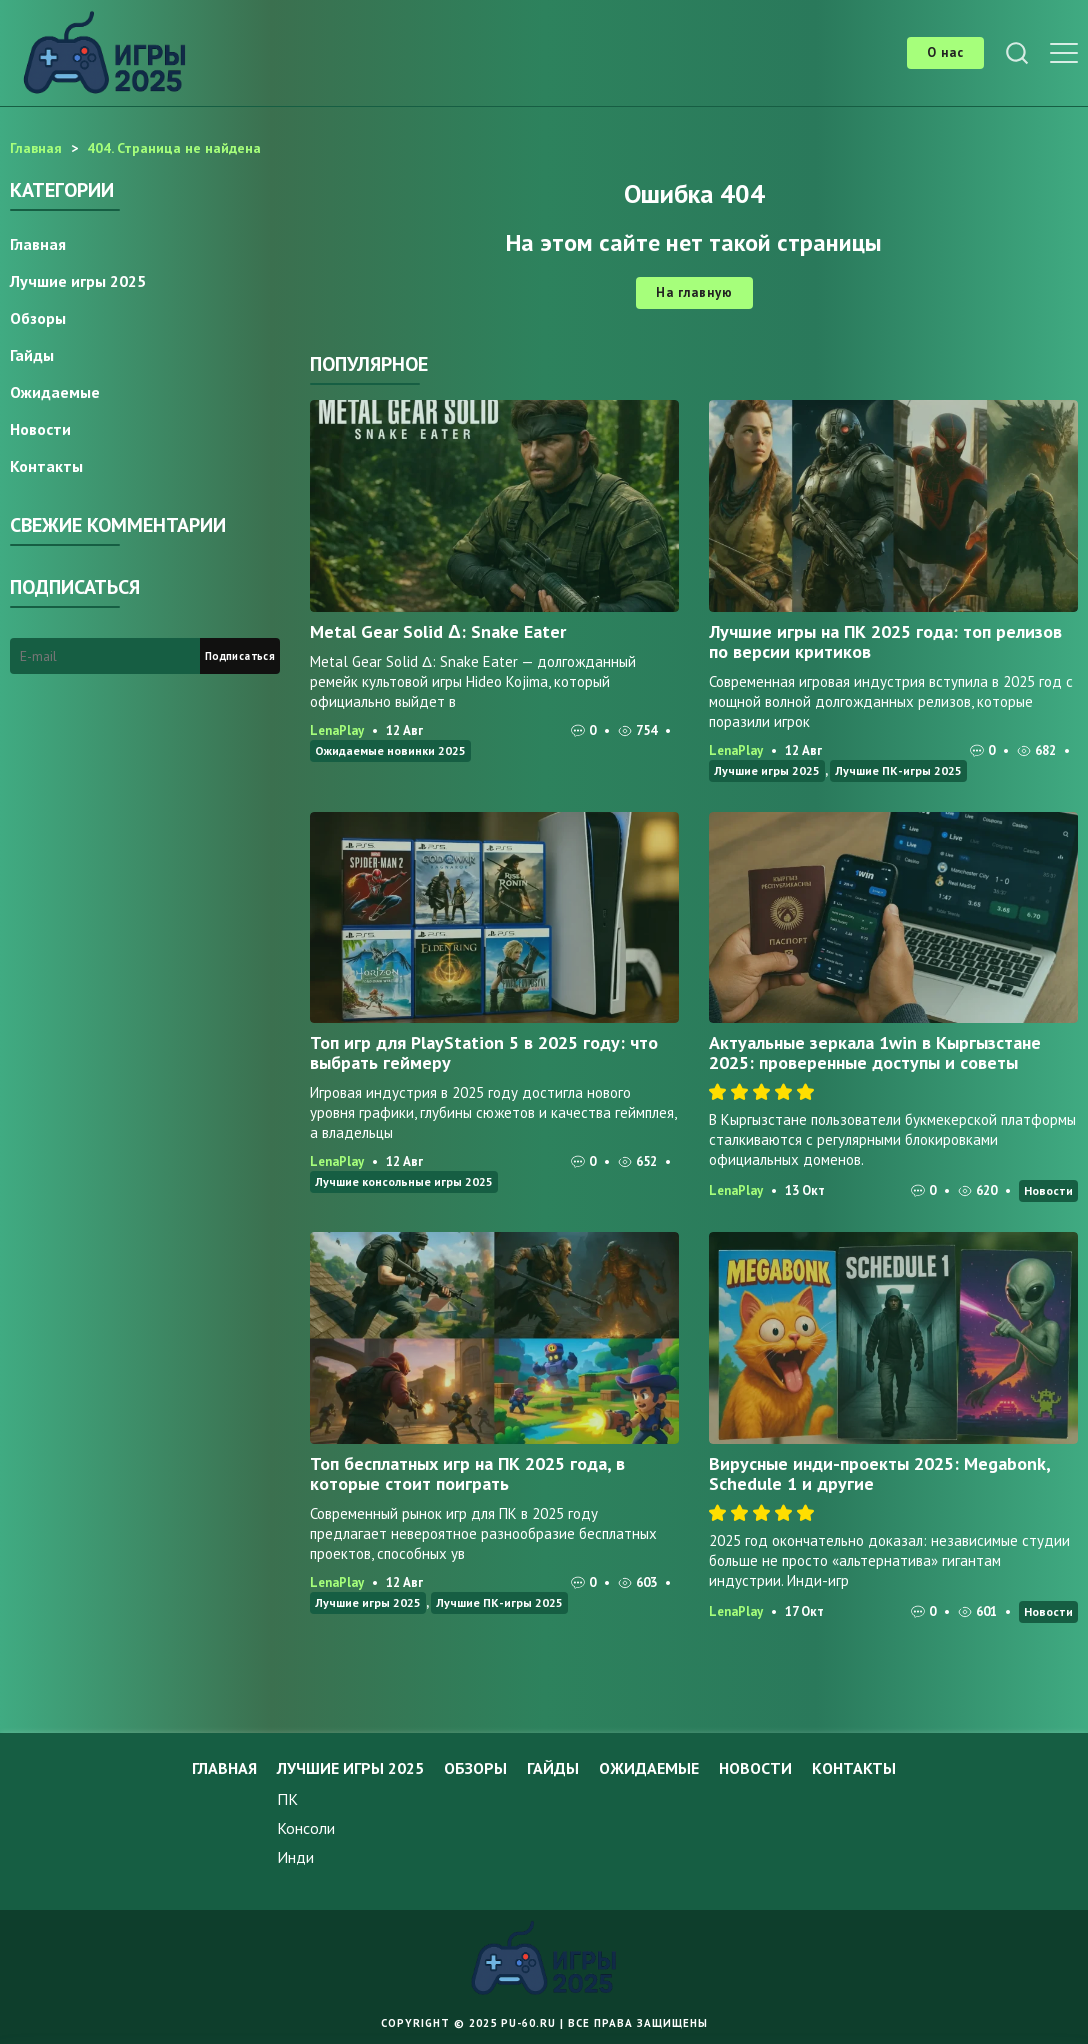 This screenshot has width=1088, height=2044. Describe the element at coordinates (879, 1473) in the screenshot. I see `Вирусные инди-проекты 2025: Megabonk, Schedule 1 и другие` at that location.